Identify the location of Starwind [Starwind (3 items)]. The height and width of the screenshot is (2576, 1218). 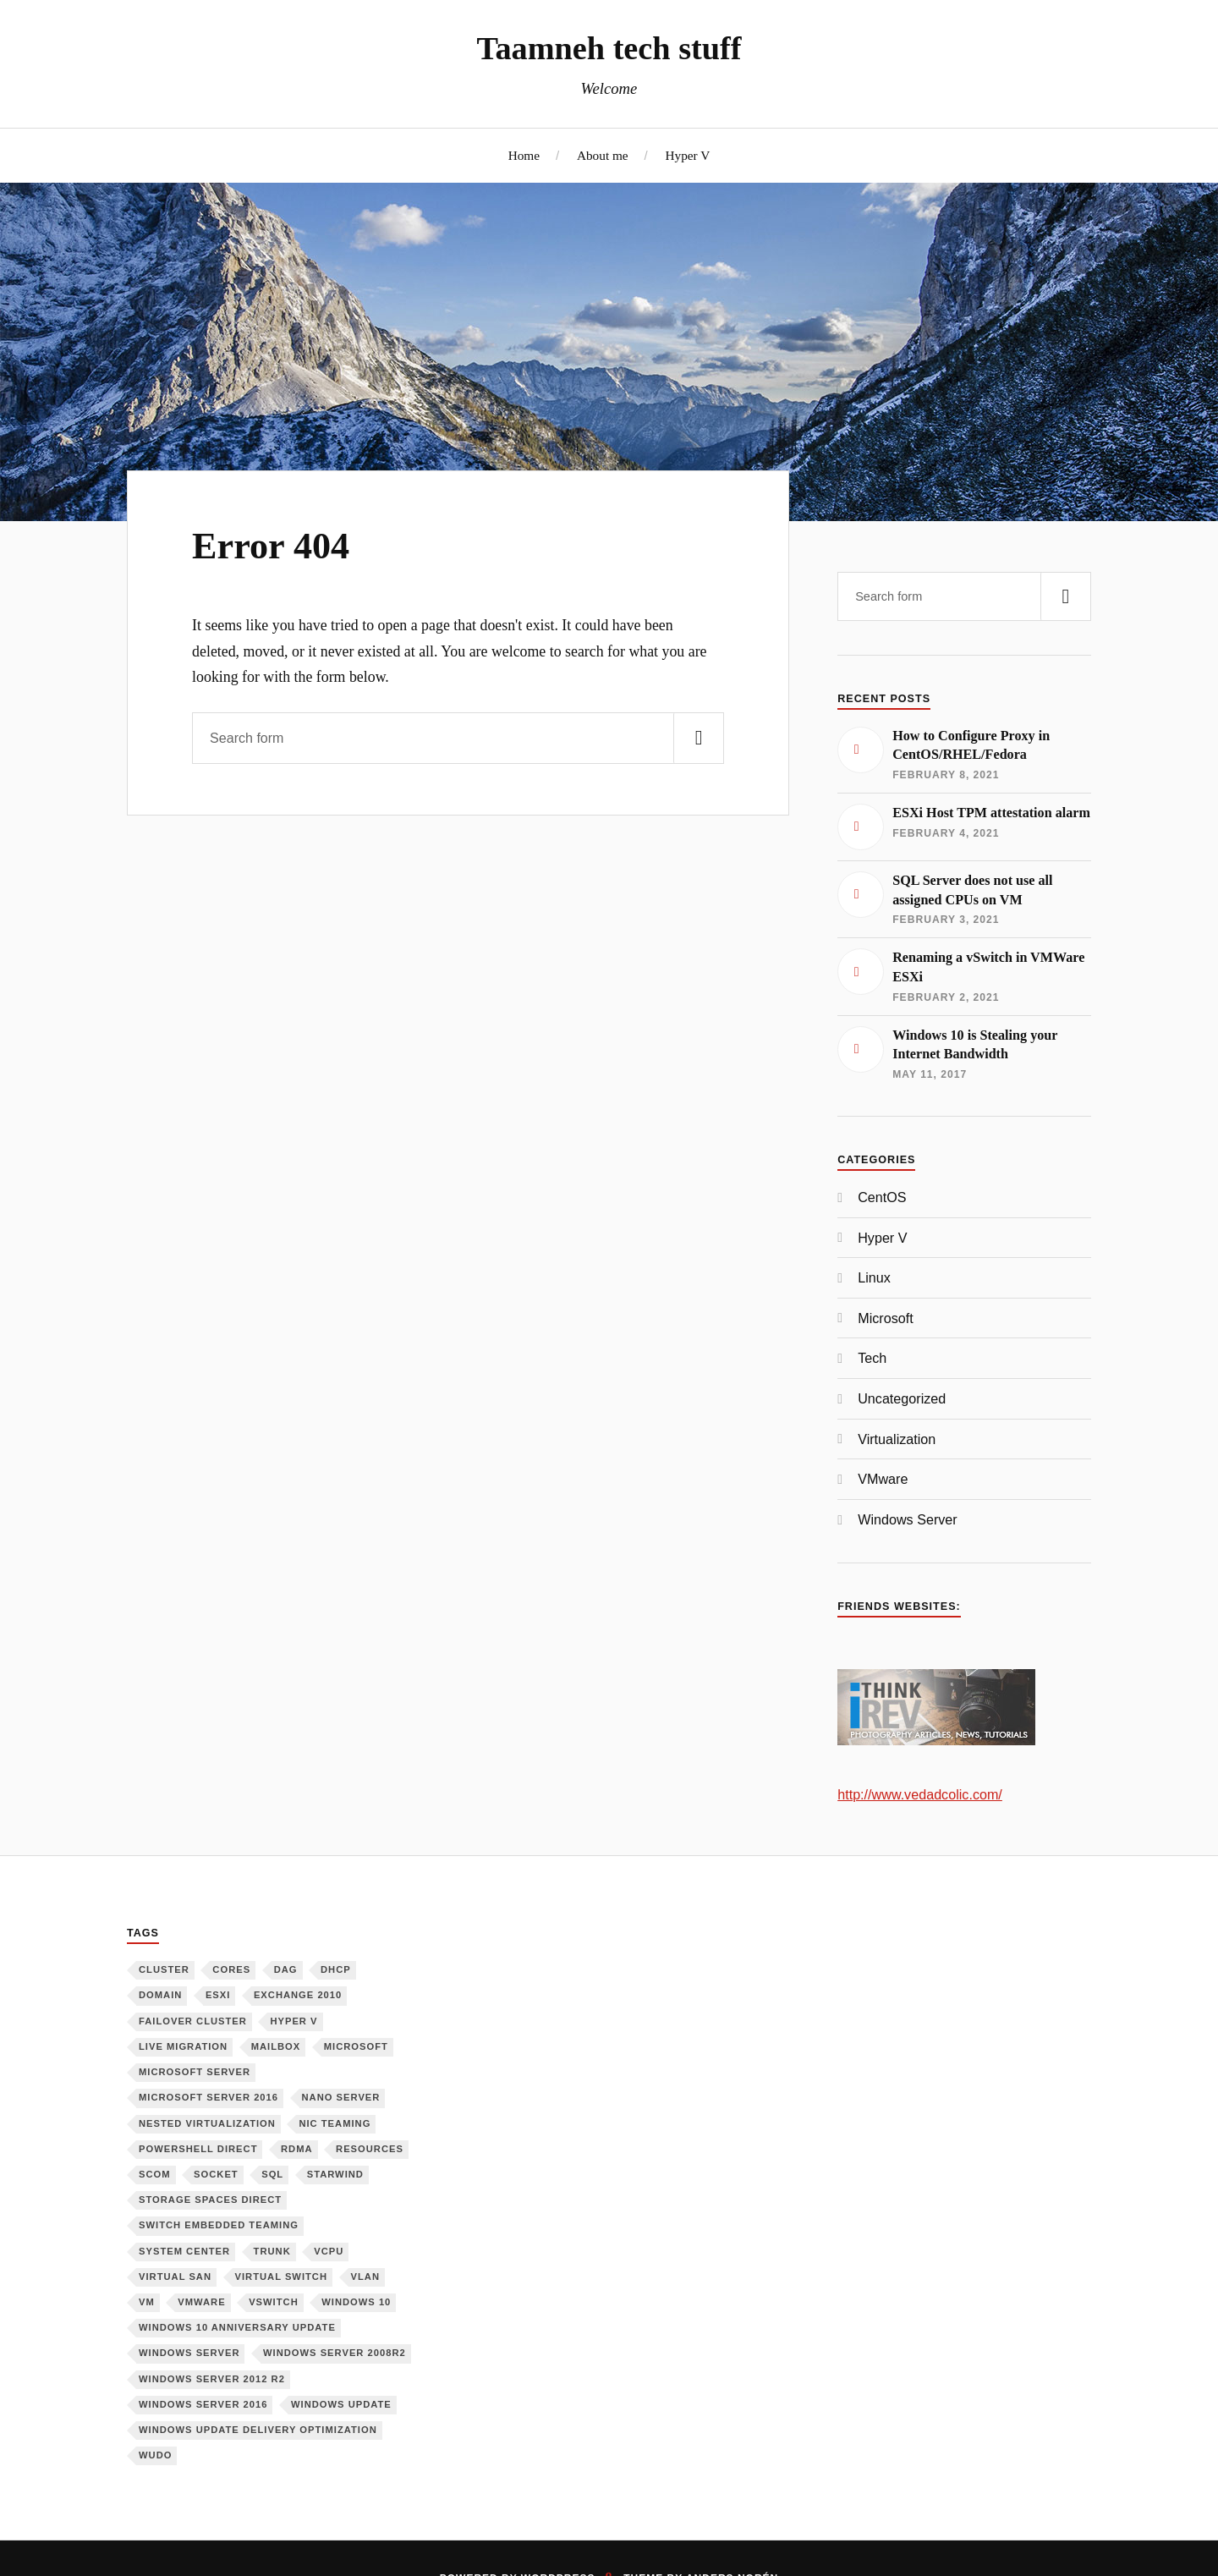
(335, 2174).